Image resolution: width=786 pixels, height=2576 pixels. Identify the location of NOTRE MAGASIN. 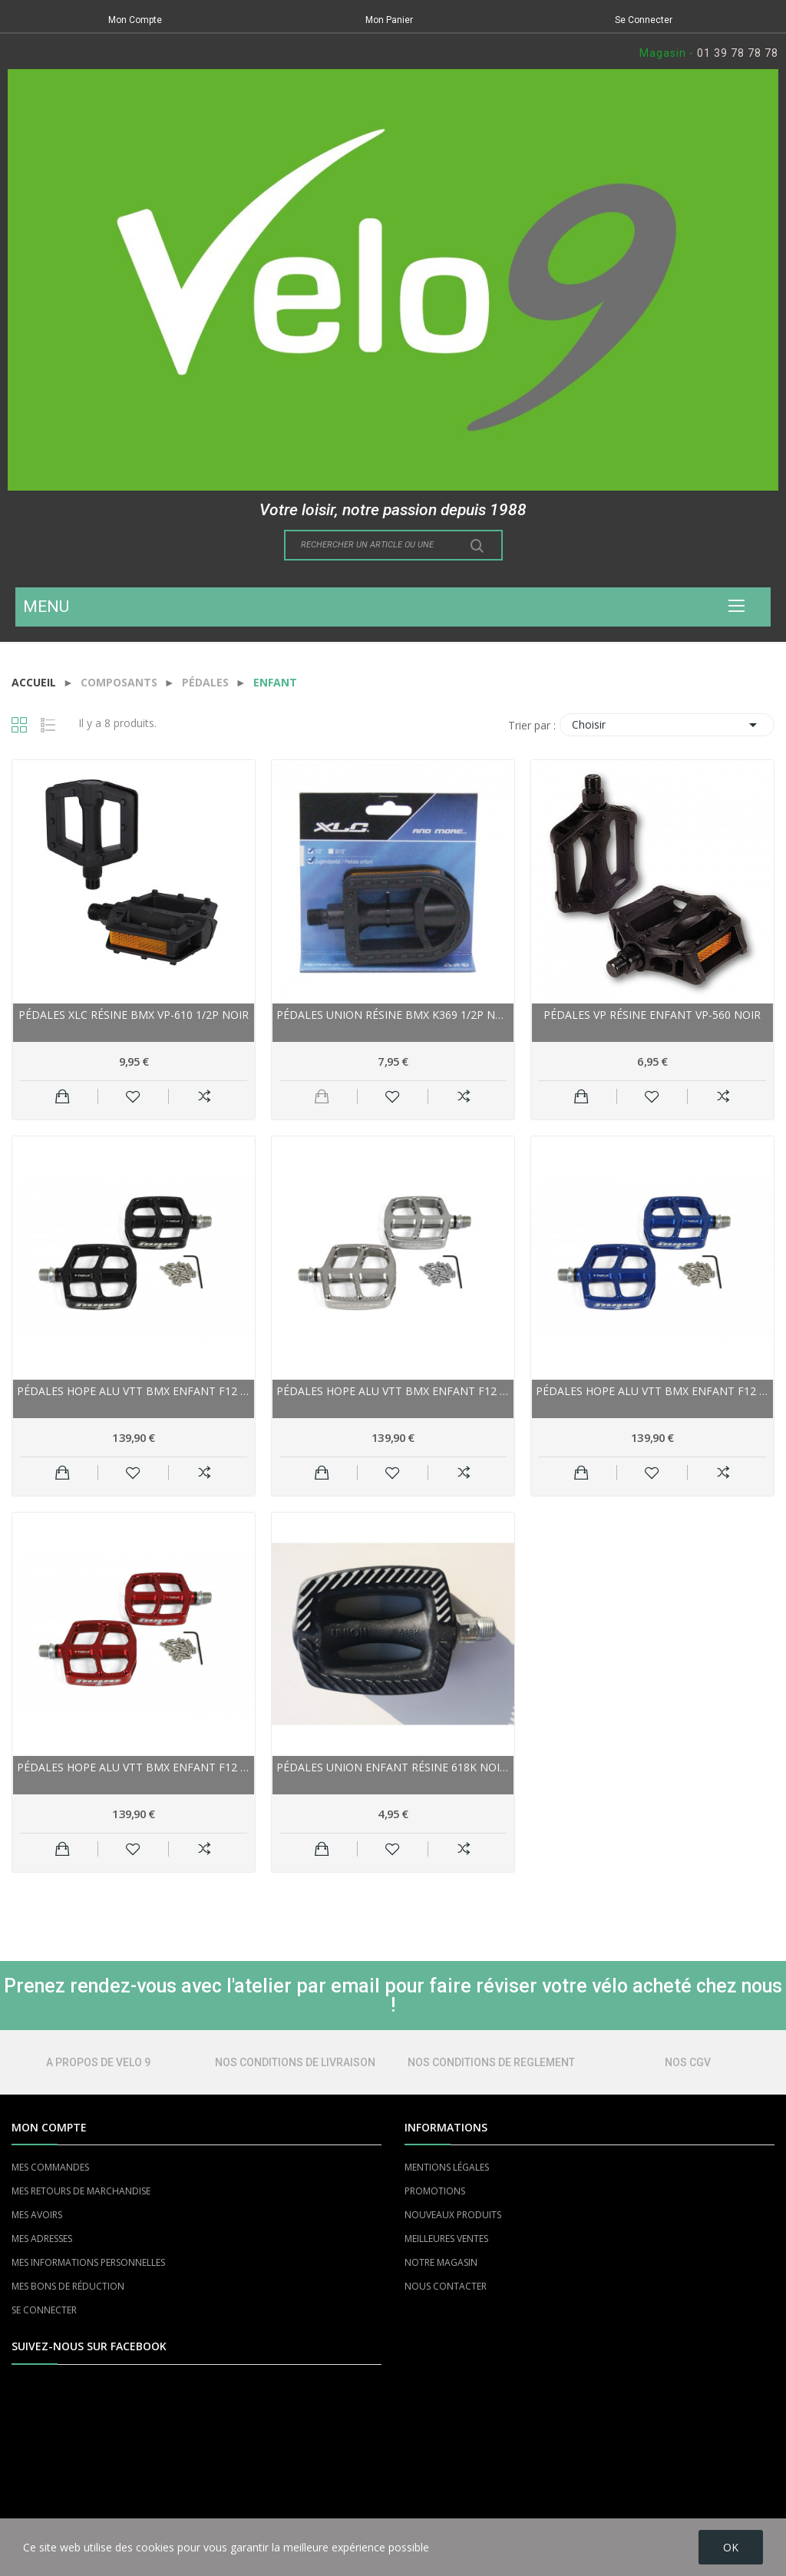
(441, 2262).